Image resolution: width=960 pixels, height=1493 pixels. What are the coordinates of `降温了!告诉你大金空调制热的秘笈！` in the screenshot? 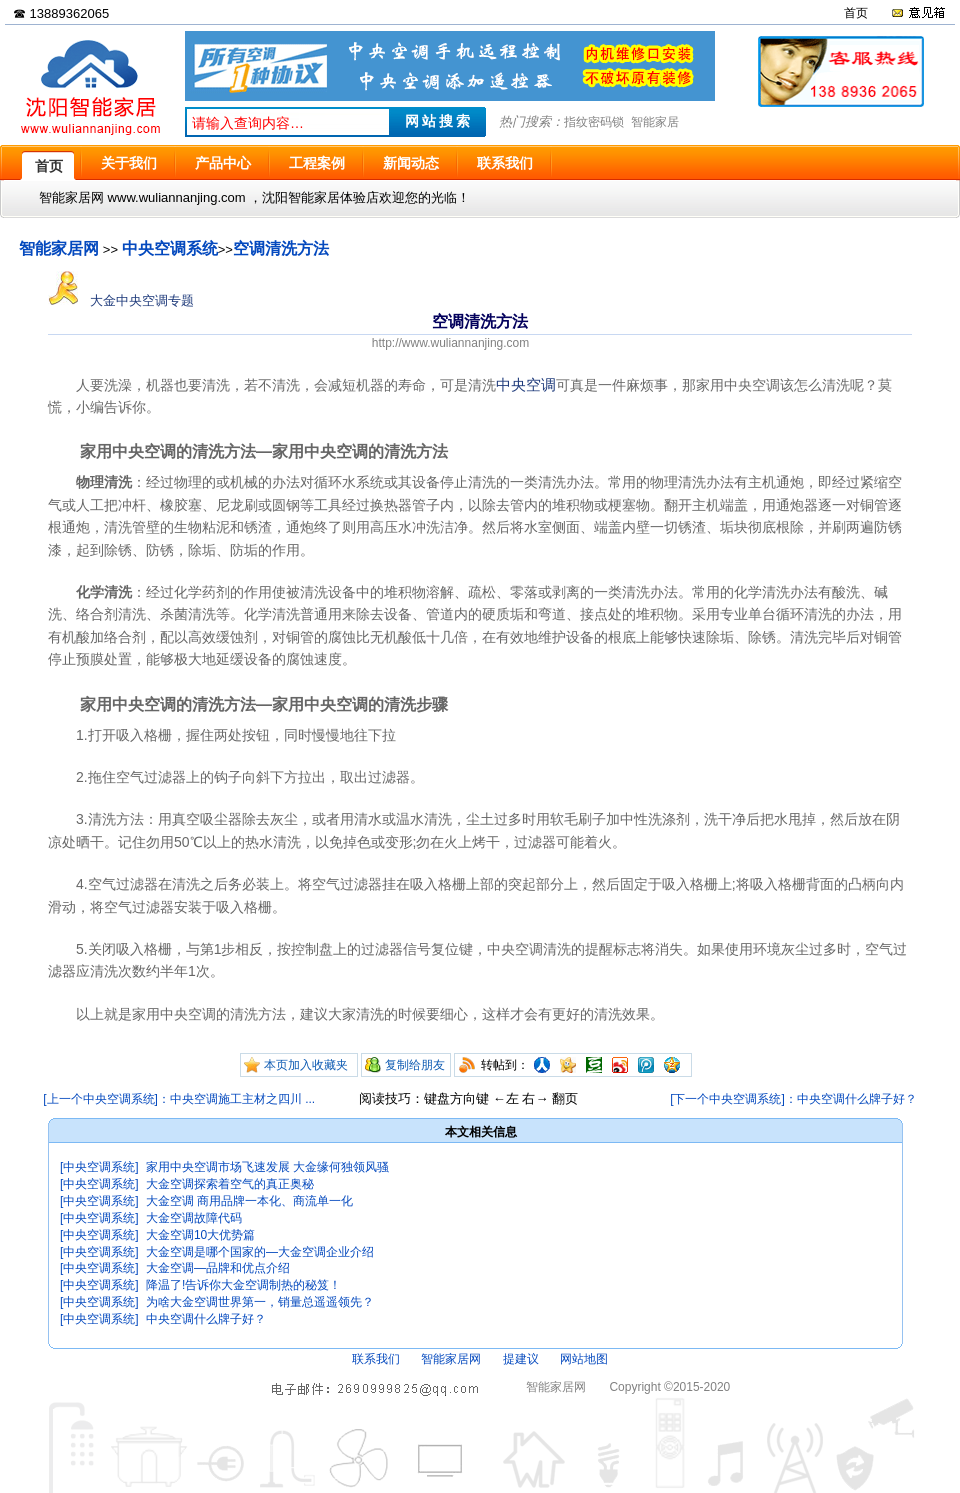 It's located at (243, 1285).